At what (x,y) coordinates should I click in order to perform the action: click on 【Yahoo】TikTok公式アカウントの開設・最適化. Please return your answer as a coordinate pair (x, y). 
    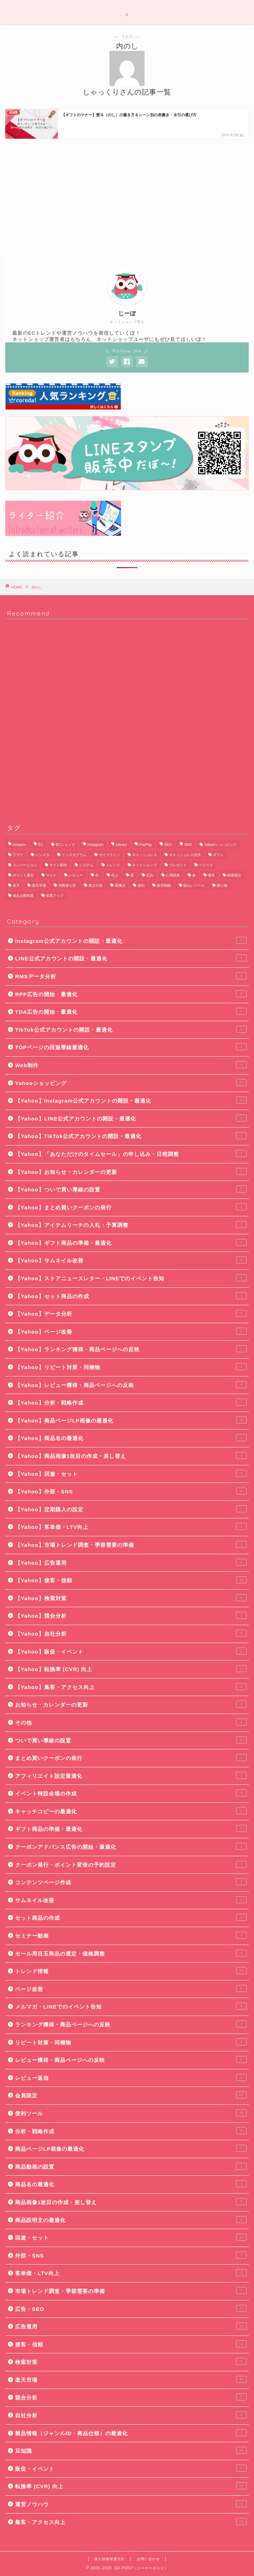
    Looking at the image, I should click on (131, 1135).